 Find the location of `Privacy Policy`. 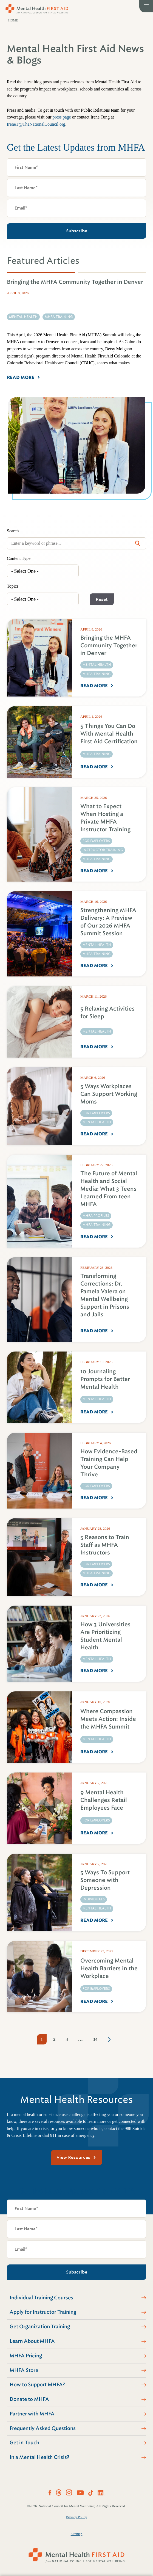

Privacy Policy is located at coordinates (76, 2517).